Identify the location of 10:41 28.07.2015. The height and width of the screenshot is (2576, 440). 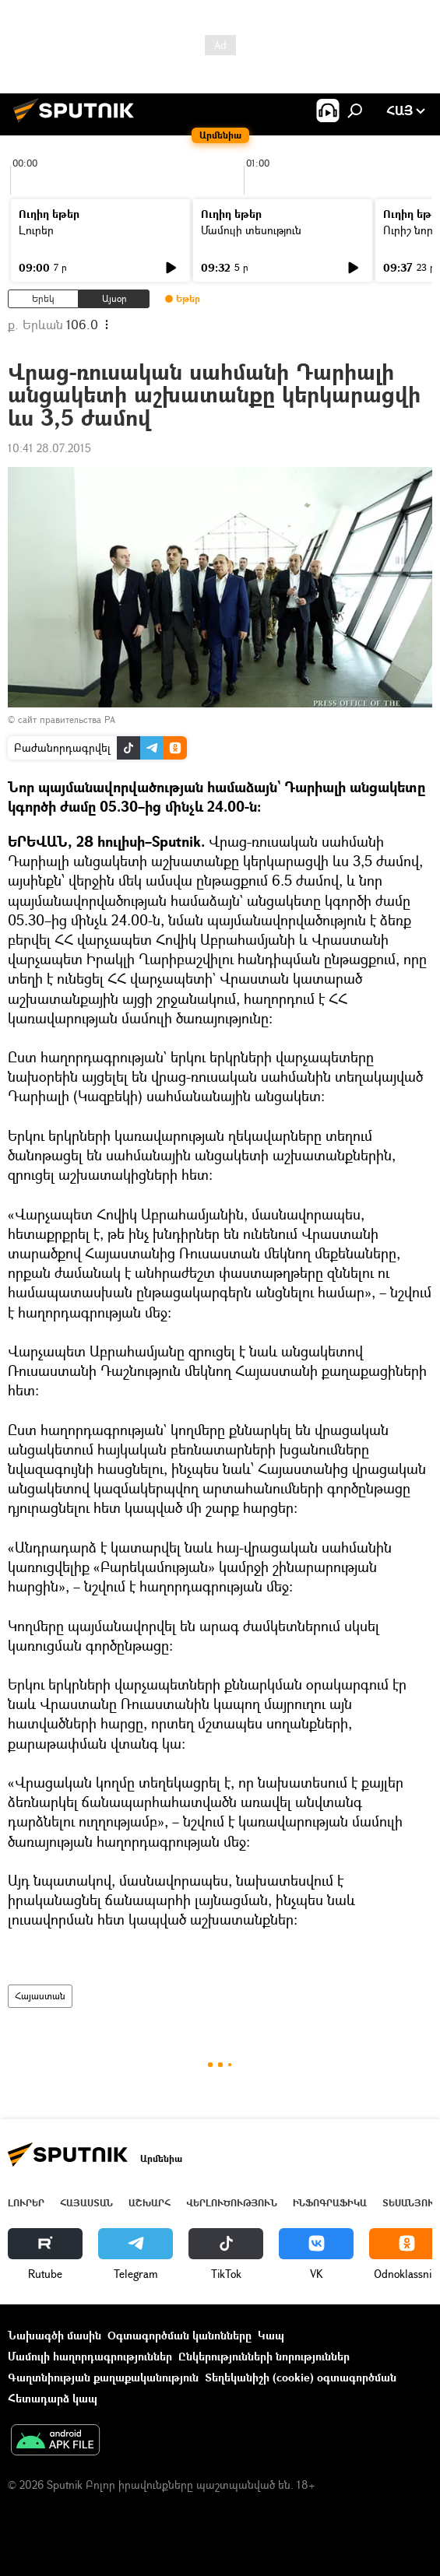
(49, 447).